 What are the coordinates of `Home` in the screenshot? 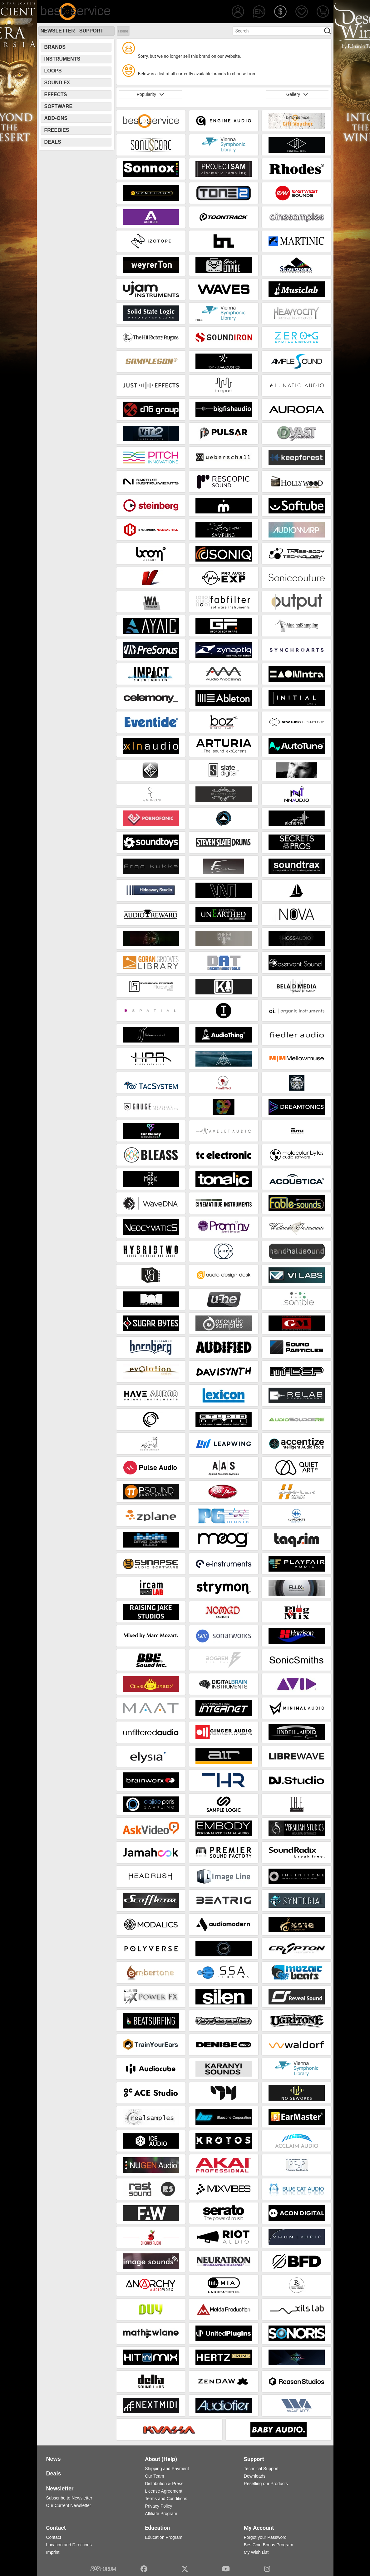 It's located at (123, 31).